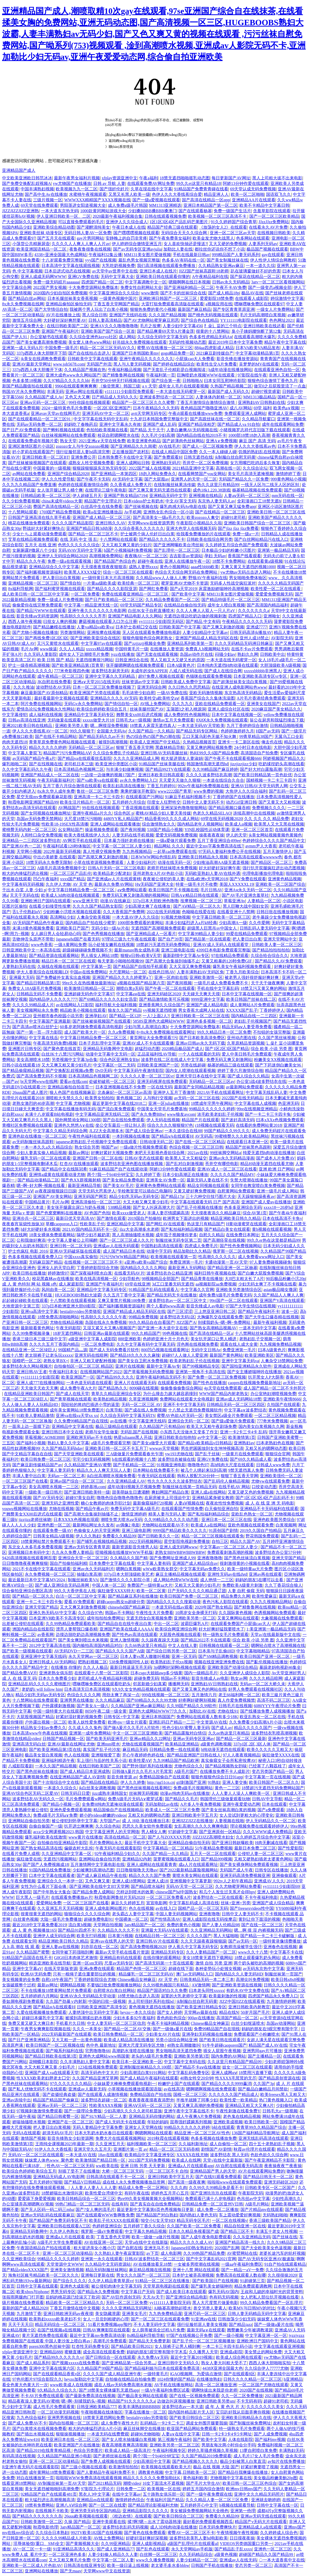 The image size is (309, 2576). Describe the element at coordinates (271, 2302) in the screenshot. I see `99久久精品免费看国产一区乱理片` at that location.